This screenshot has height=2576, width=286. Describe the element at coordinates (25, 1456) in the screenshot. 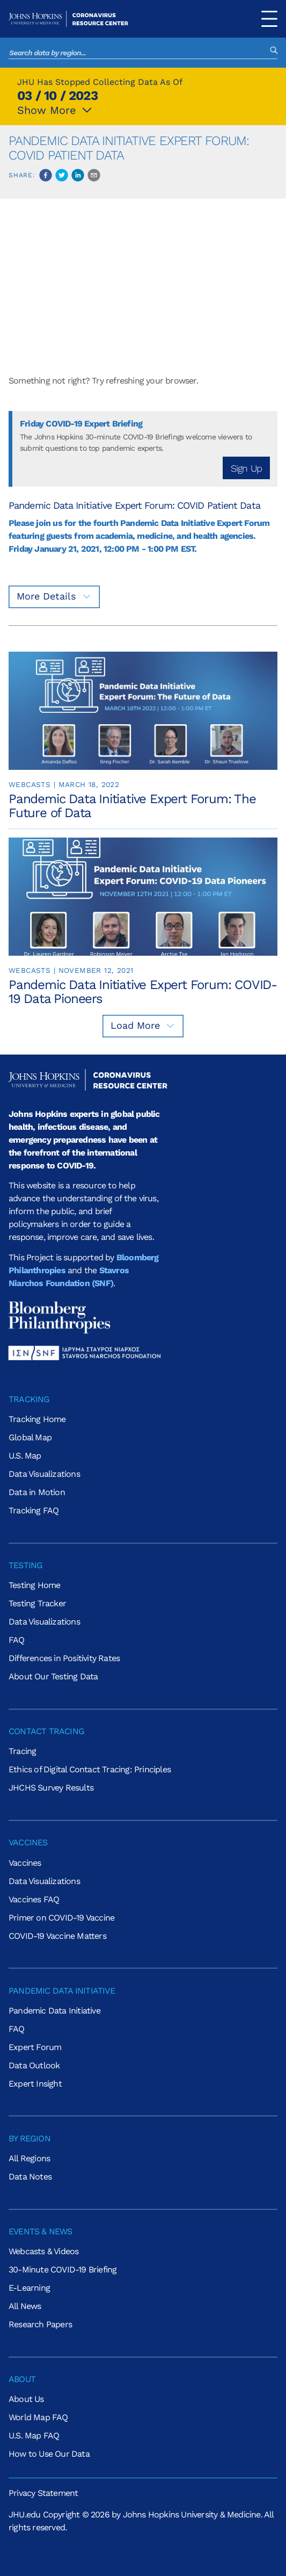

I see `U.S. Map` at that location.